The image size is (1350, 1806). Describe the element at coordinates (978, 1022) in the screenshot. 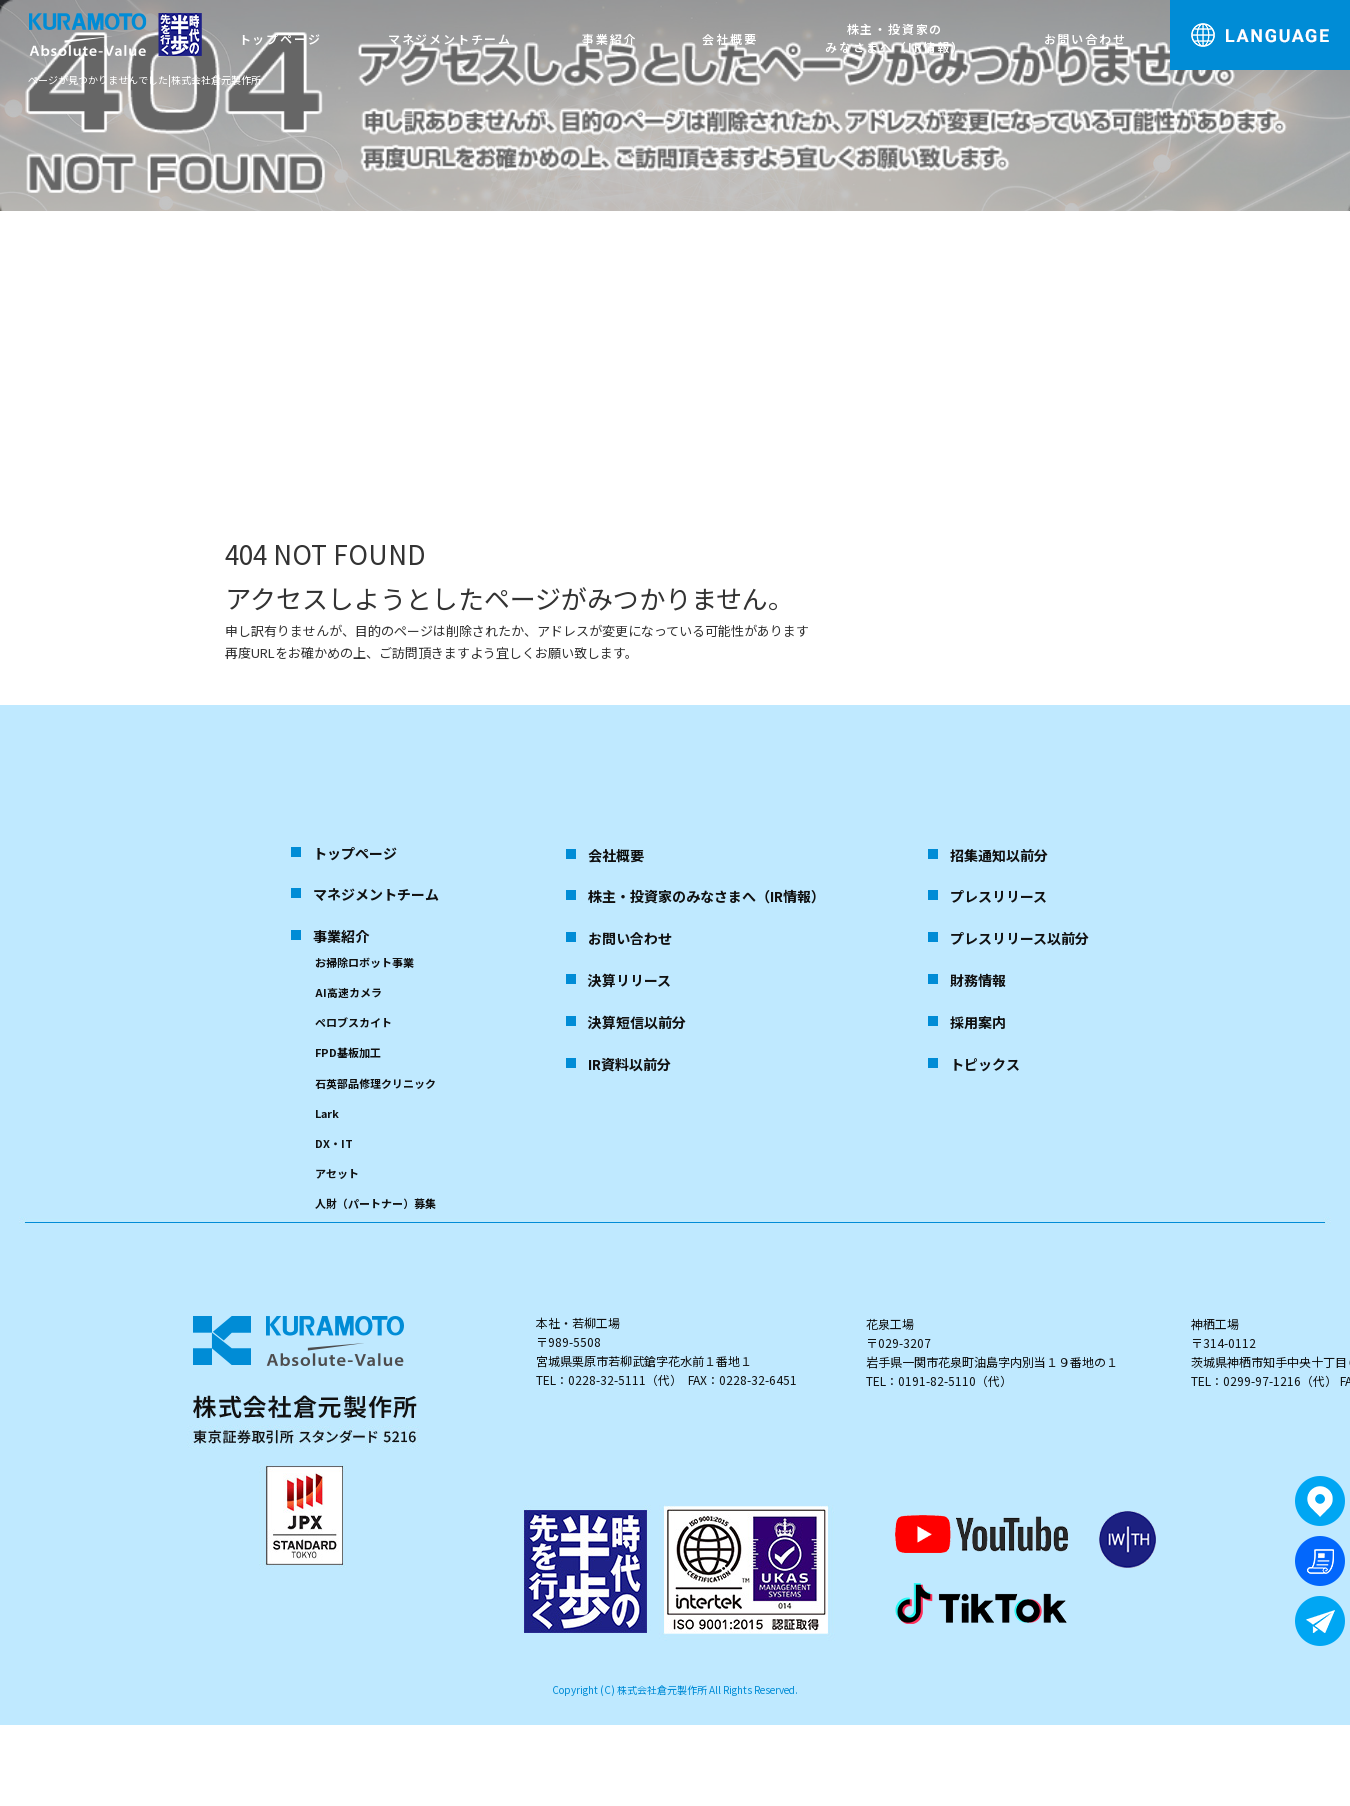

I see `採用案内` at that location.